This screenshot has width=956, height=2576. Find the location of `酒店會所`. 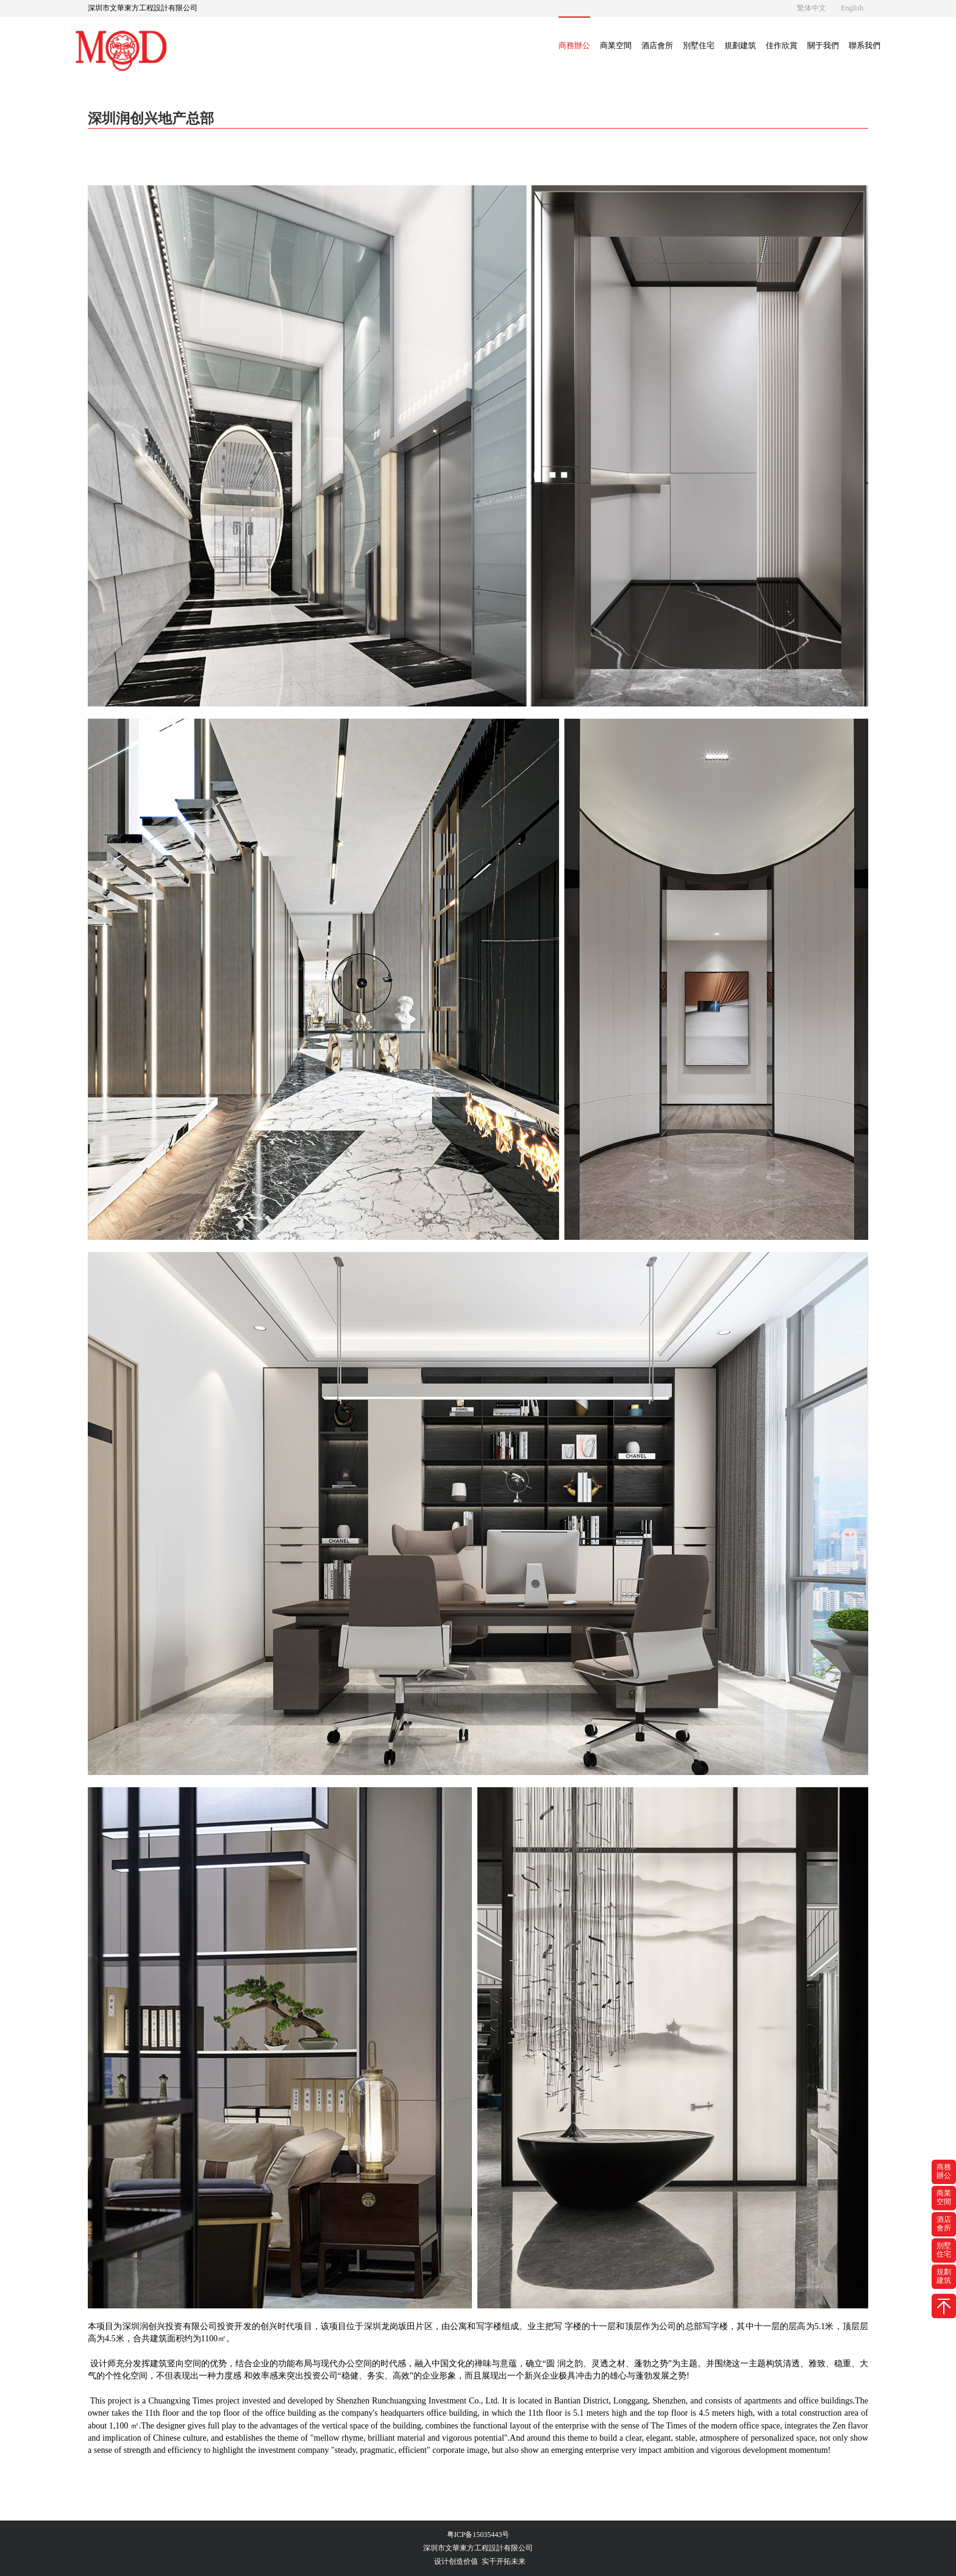

酒店會所 is located at coordinates (657, 45).